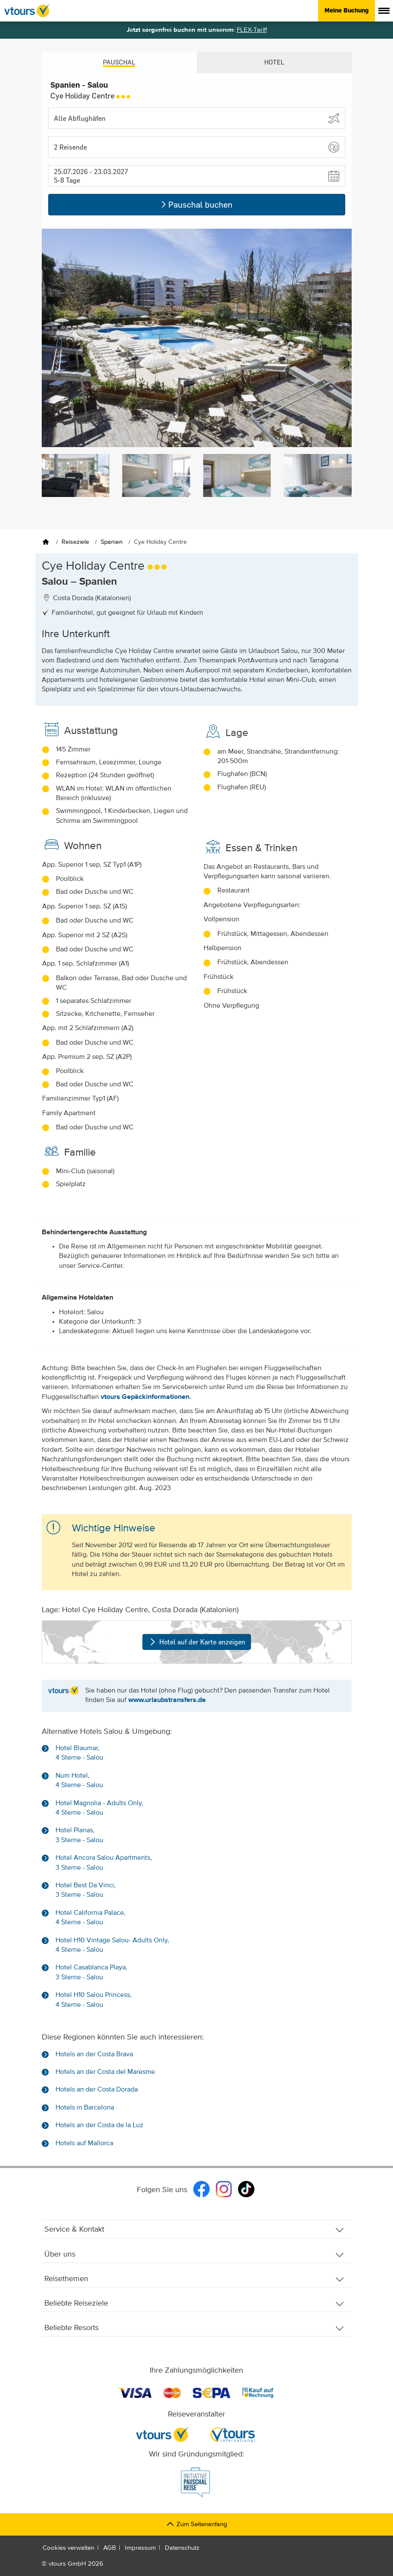 This screenshot has width=393, height=2576. What do you see at coordinates (384, 10) in the screenshot?
I see `[Menü anzeigen]` at bounding box center [384, 10].